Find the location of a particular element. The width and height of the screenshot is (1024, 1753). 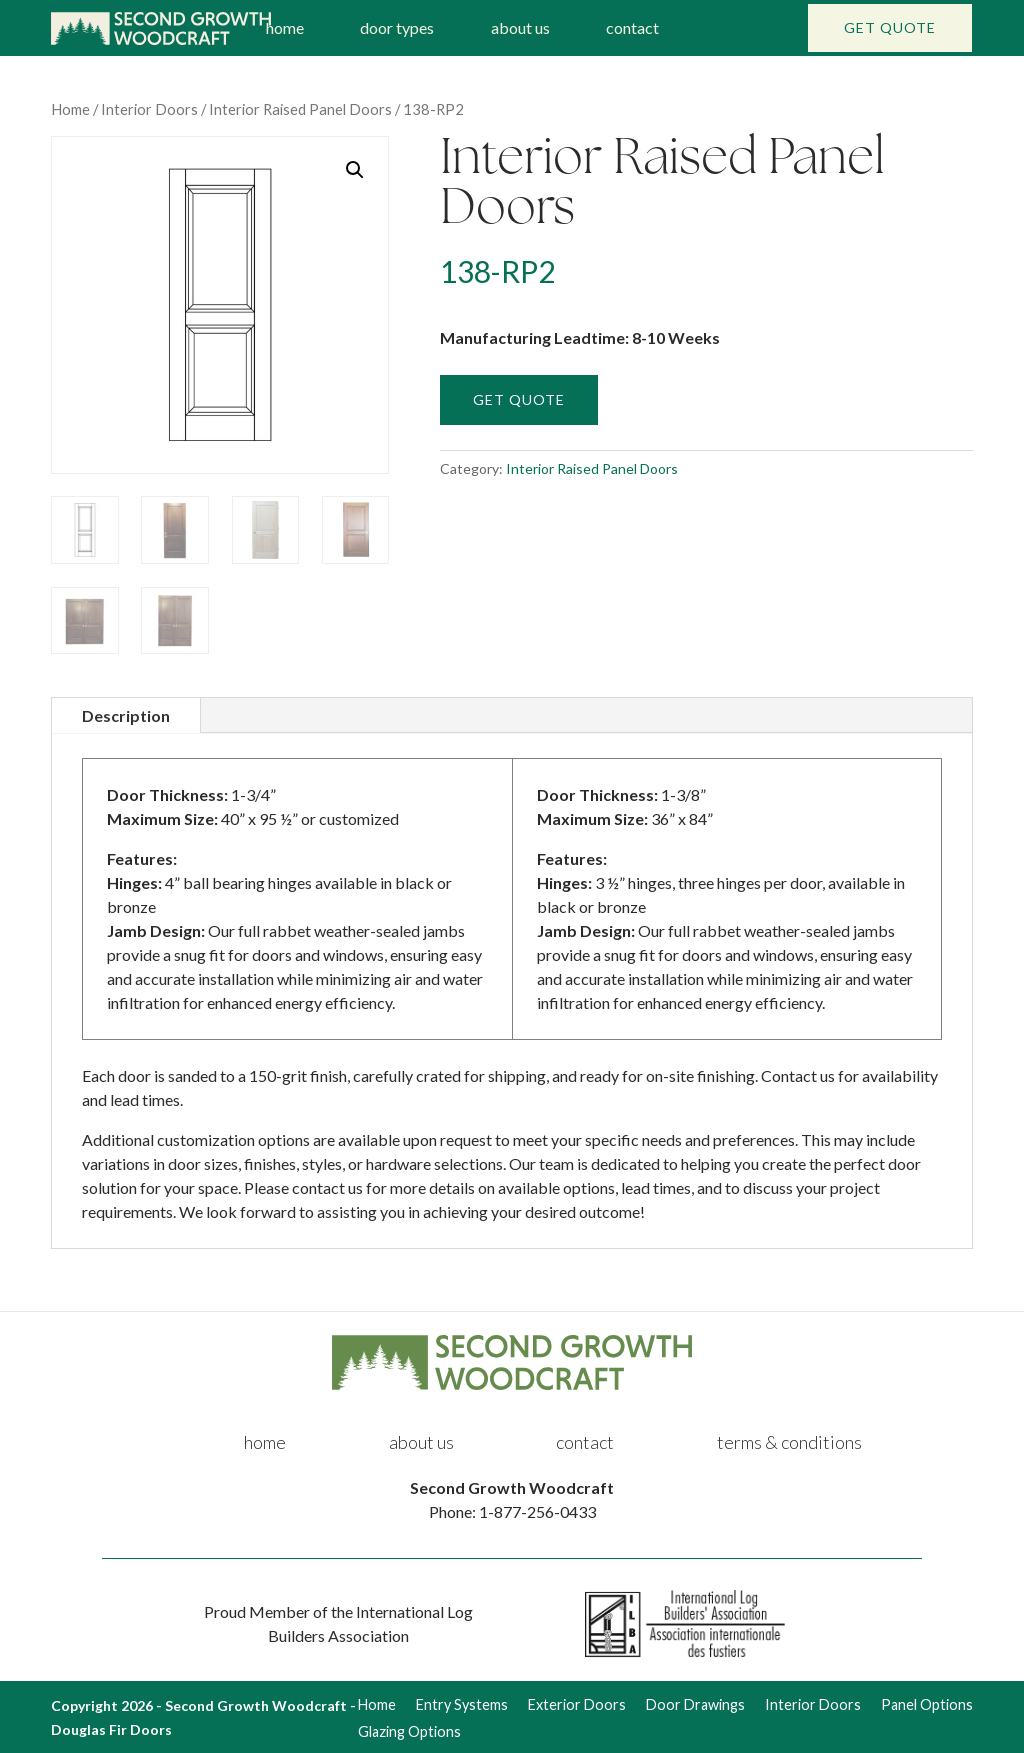

home is located at coordinates (285, 27).